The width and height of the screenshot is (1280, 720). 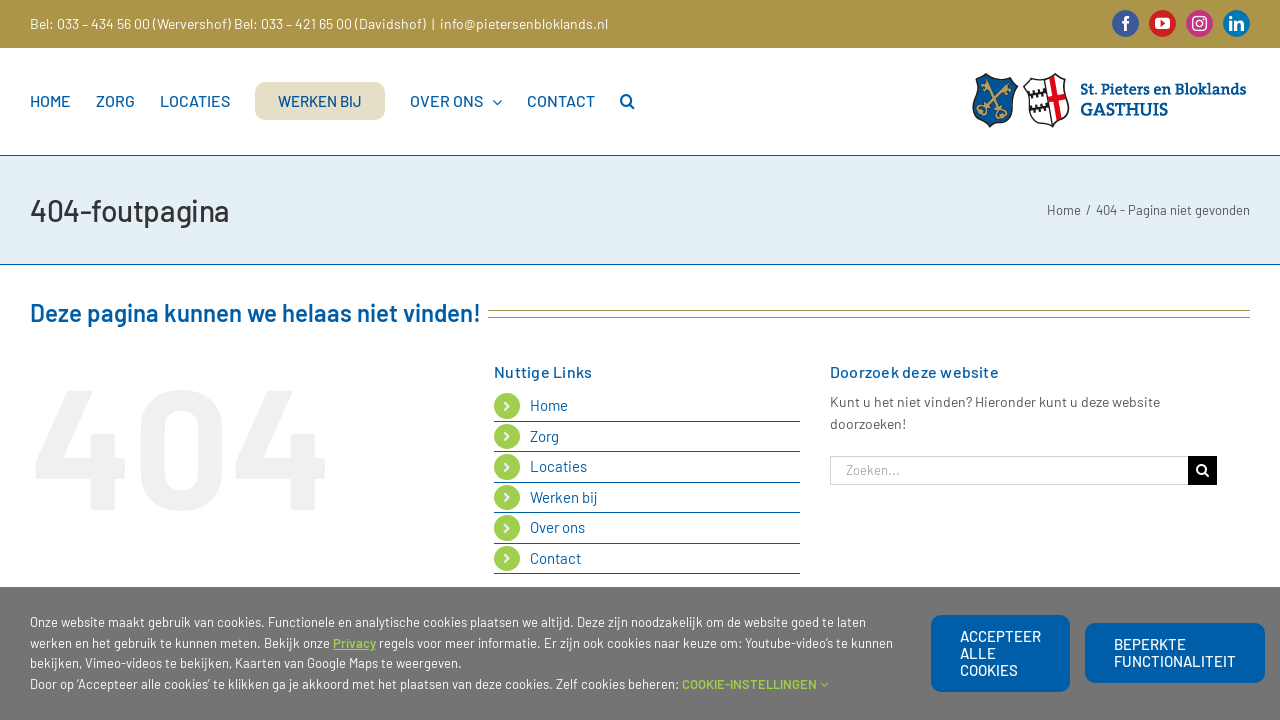 I want to click on Zorg, so click(x=544, y=436).